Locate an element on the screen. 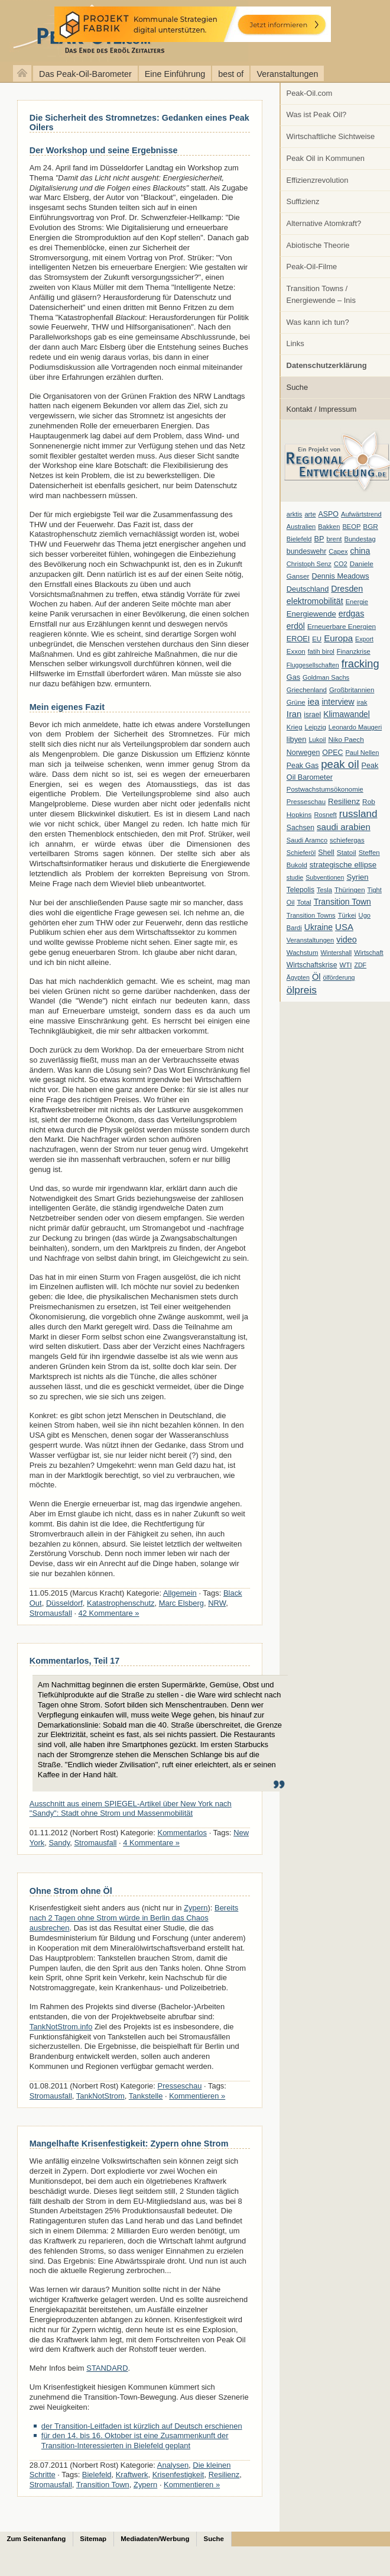 The width and height of the screenshot is (390, 2576). Exxon [Exxon (7 Einträge)] is located at coordinates (296, 651).